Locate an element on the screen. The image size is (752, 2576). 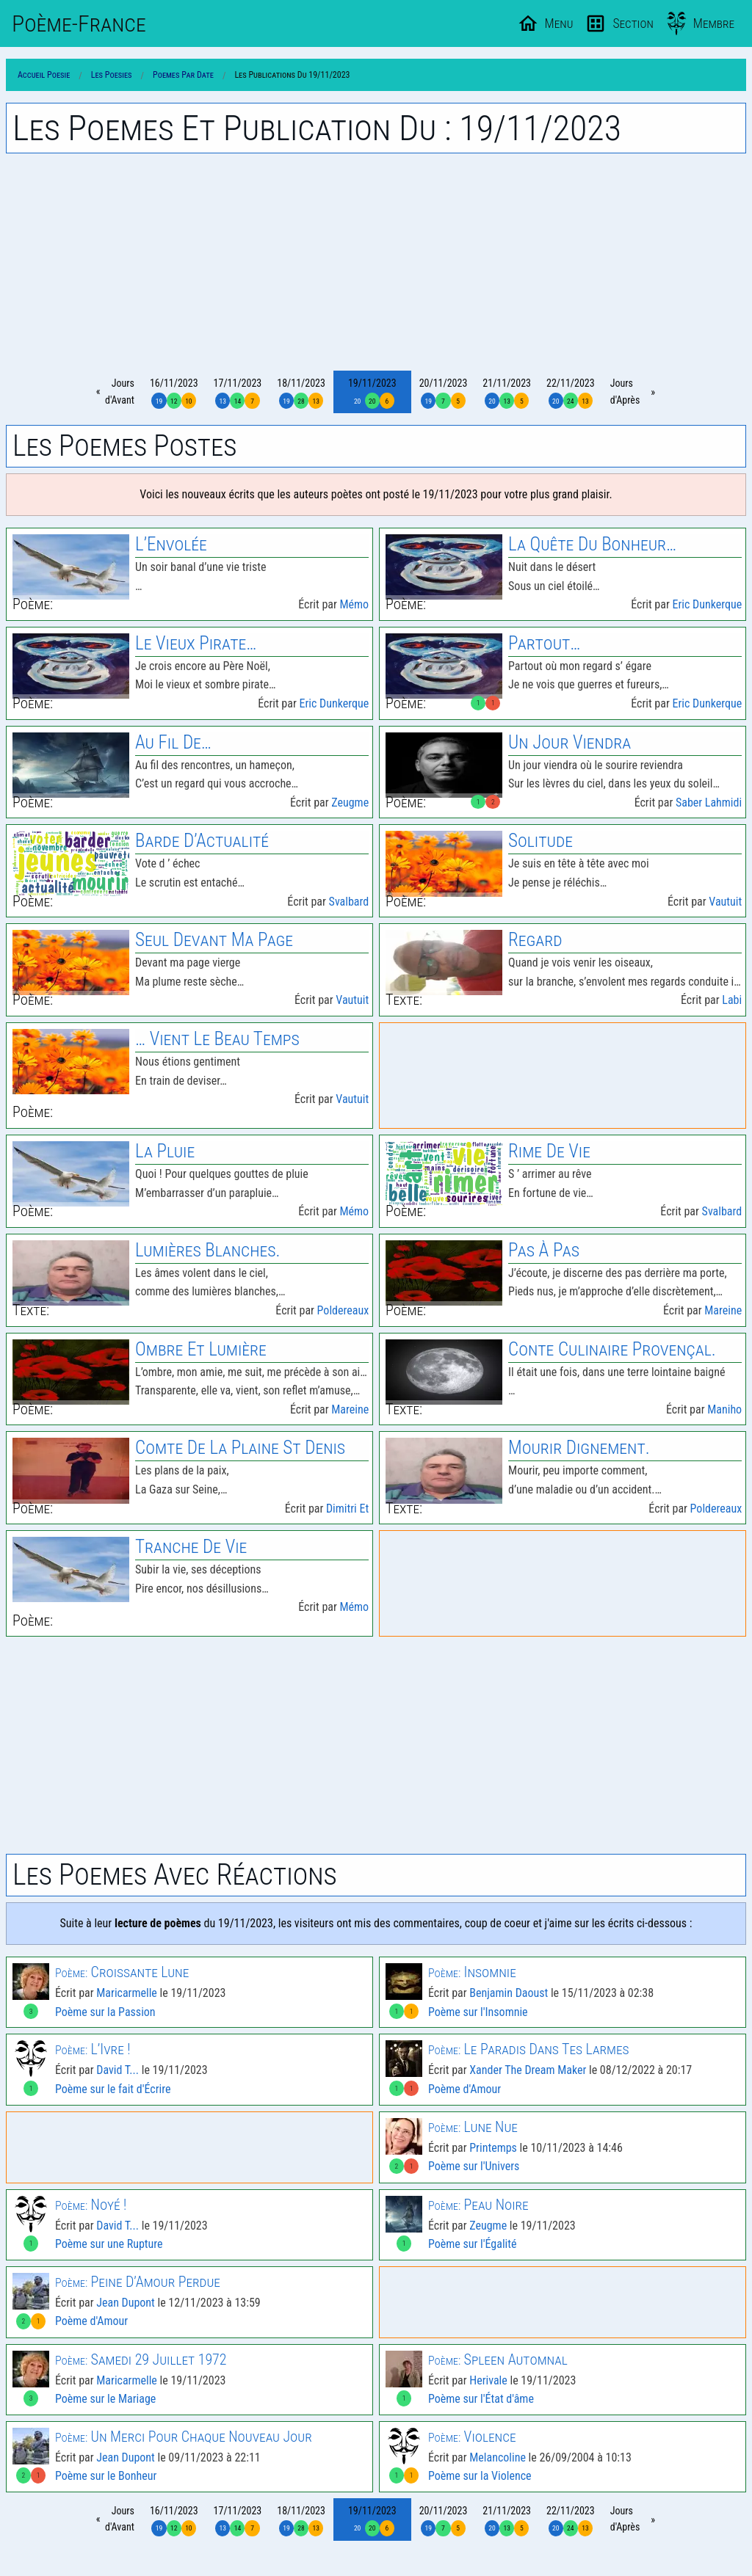
Zeugme is located at coordinates (350, 802).